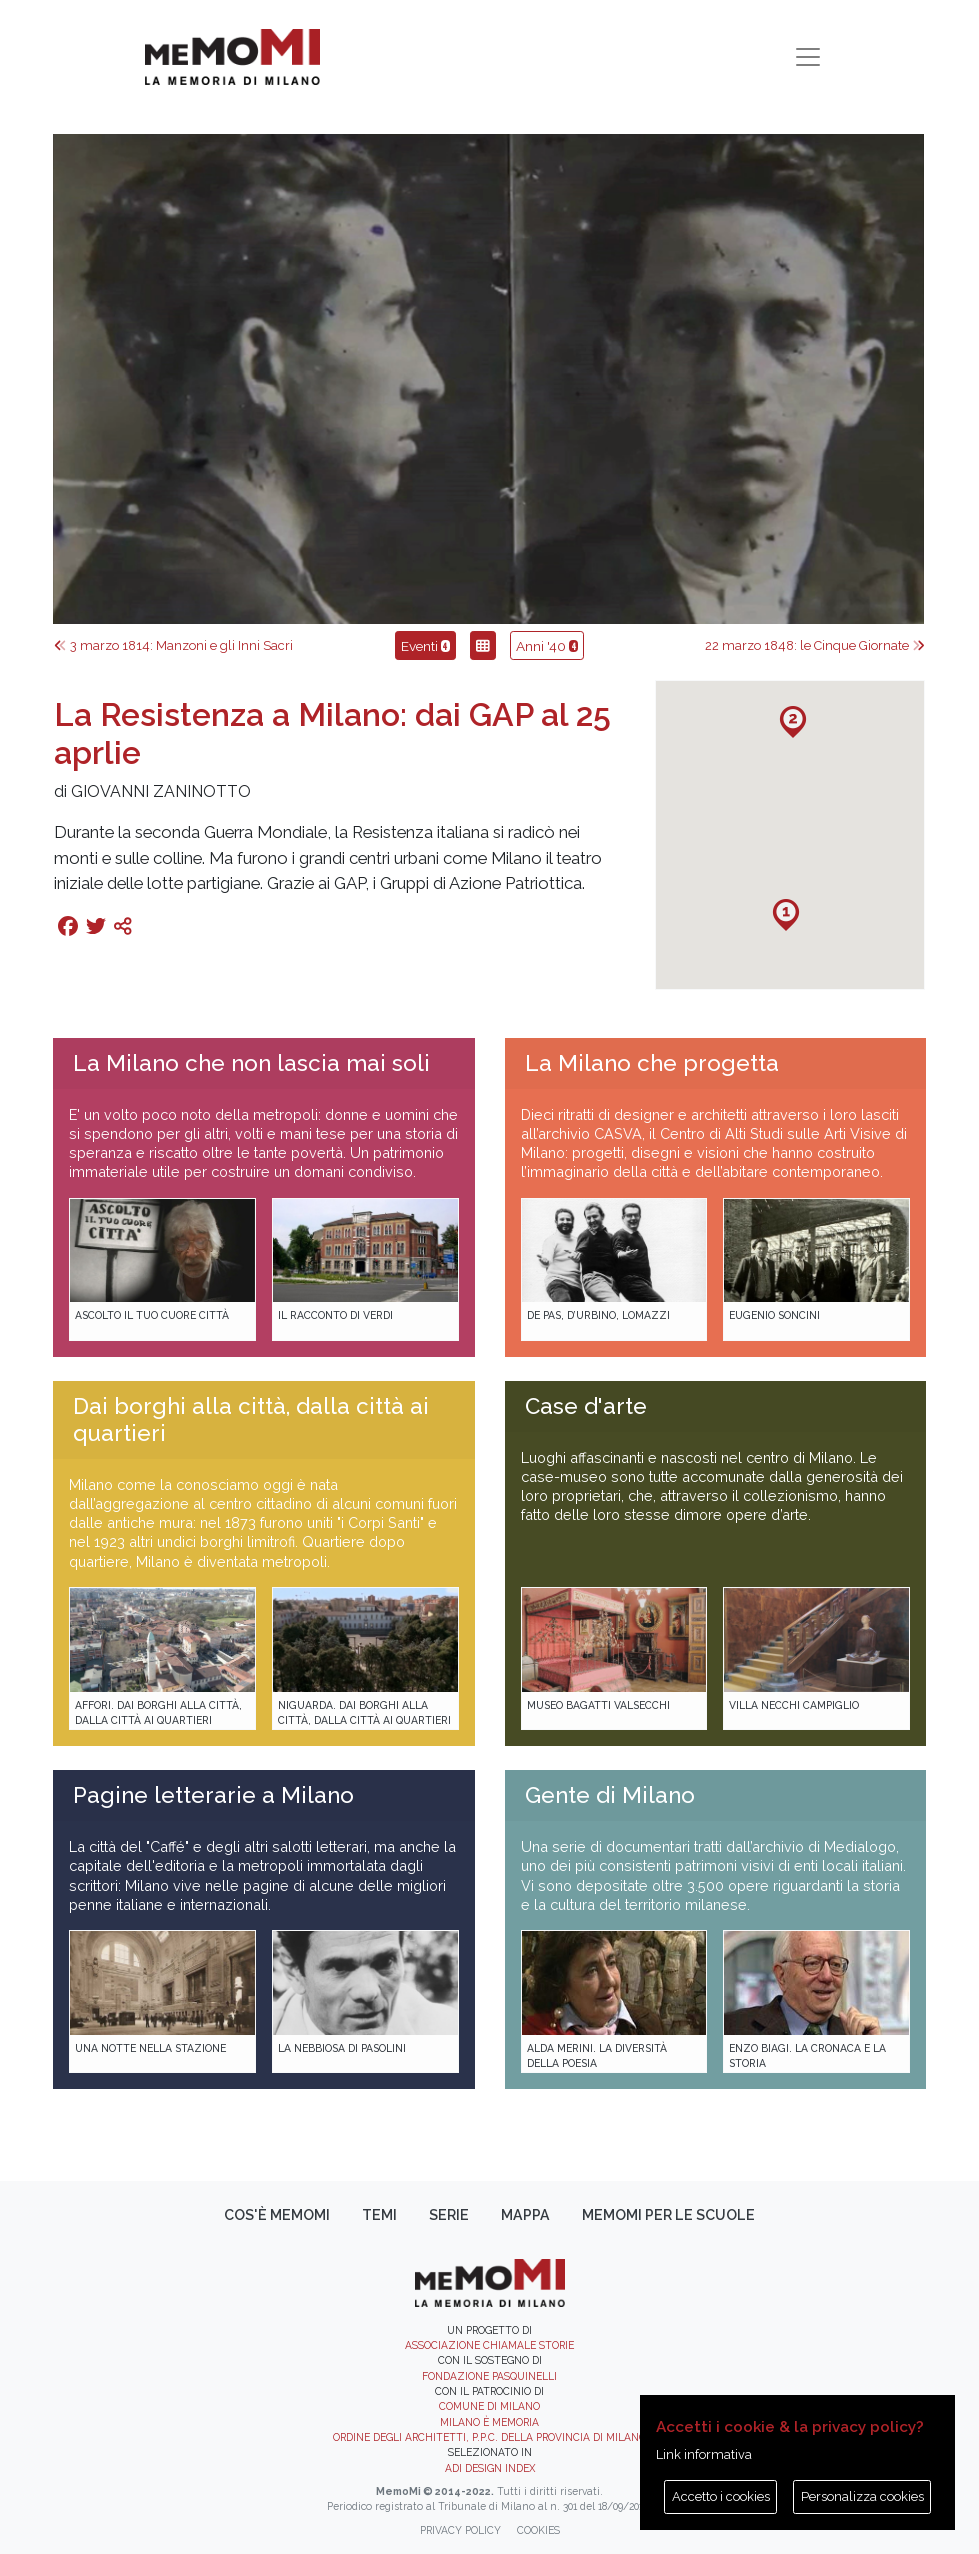 The height and width of the screenshot is (2554, 979). Describe the element at coordinates (489, 2376) in the screenshot. I see `Fondazione Pasquinelli` at that location.